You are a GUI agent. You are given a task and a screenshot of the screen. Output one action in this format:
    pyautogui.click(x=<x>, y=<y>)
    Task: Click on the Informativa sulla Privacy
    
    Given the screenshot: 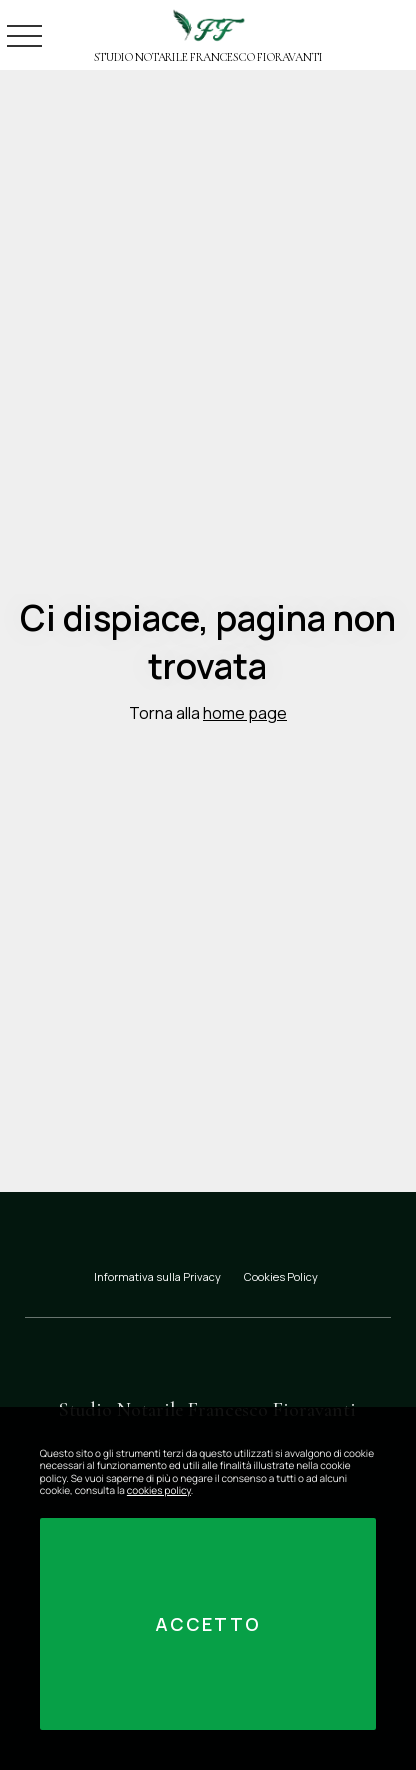 What is the action you would take?
    pyautogui.click(x=157, y=1276)
    